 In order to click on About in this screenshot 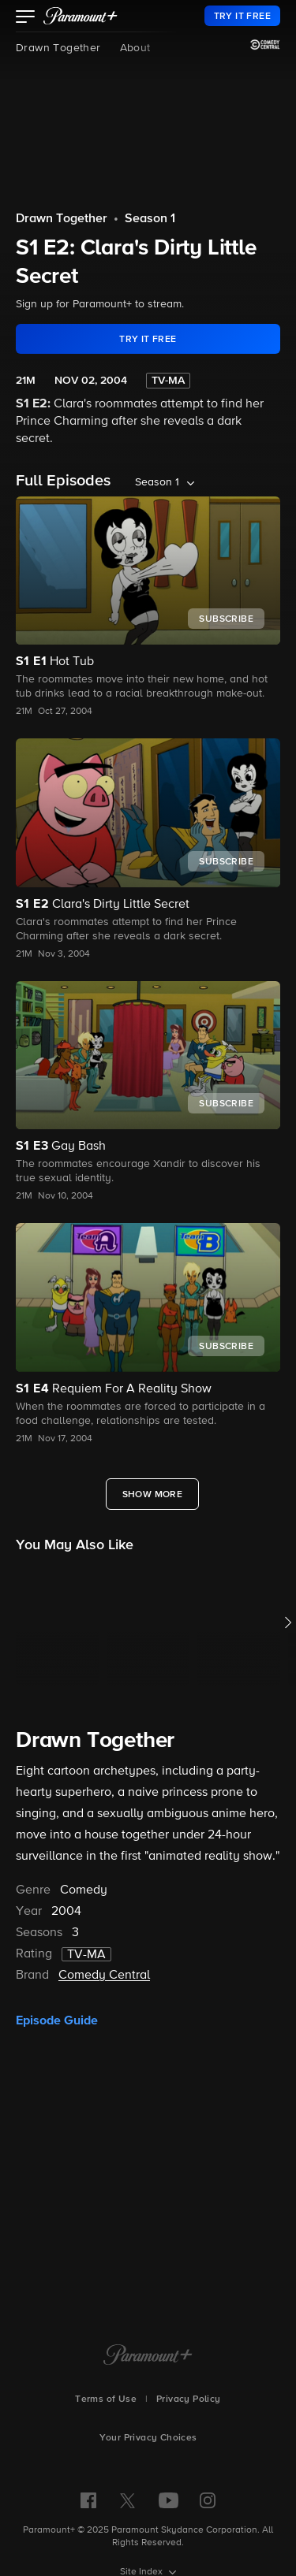, I will do `click(135, 48)`.